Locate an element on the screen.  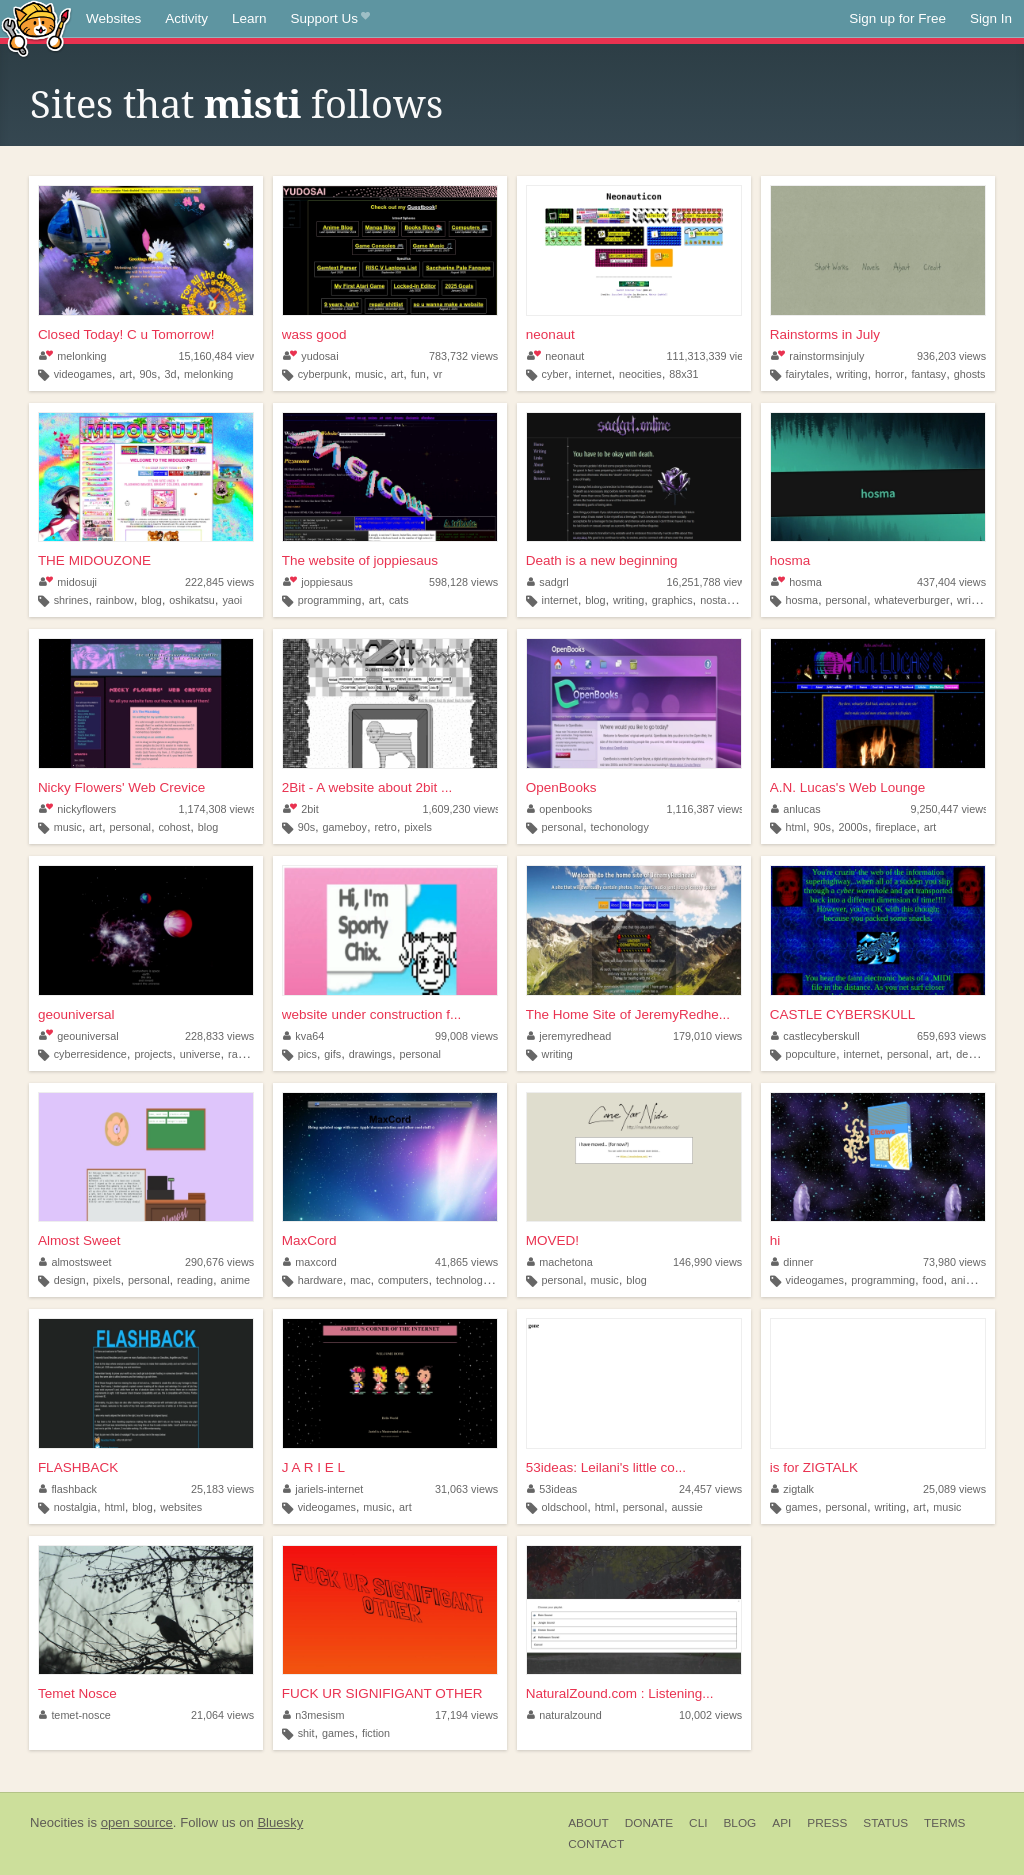
maxcord is located at coordinates (310, 1262).